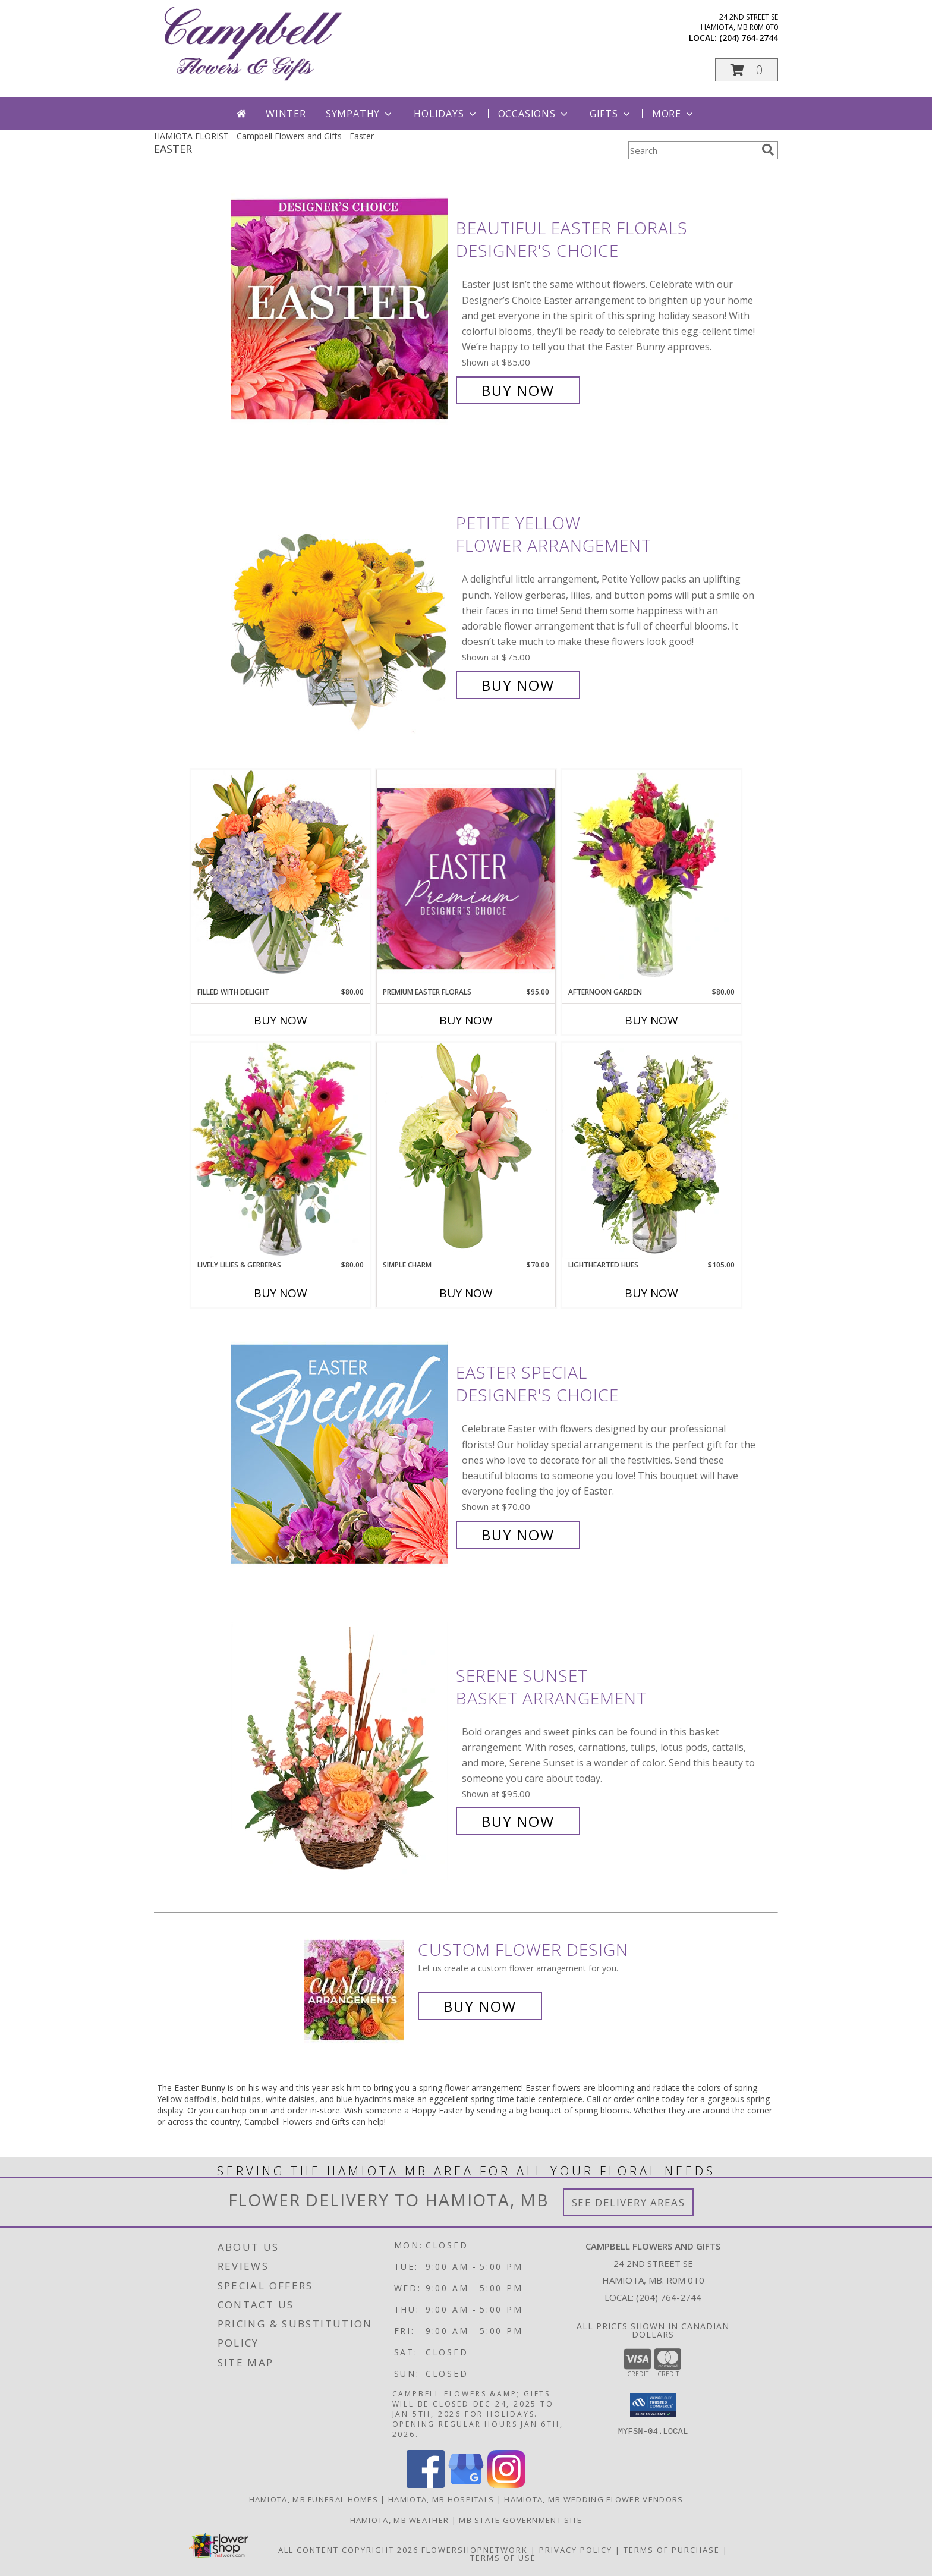 The width and height of the screenshot is (932, 2576). I want to click on Privacy Policy [Open Privacy Policy in new window], so click(575, 2549).